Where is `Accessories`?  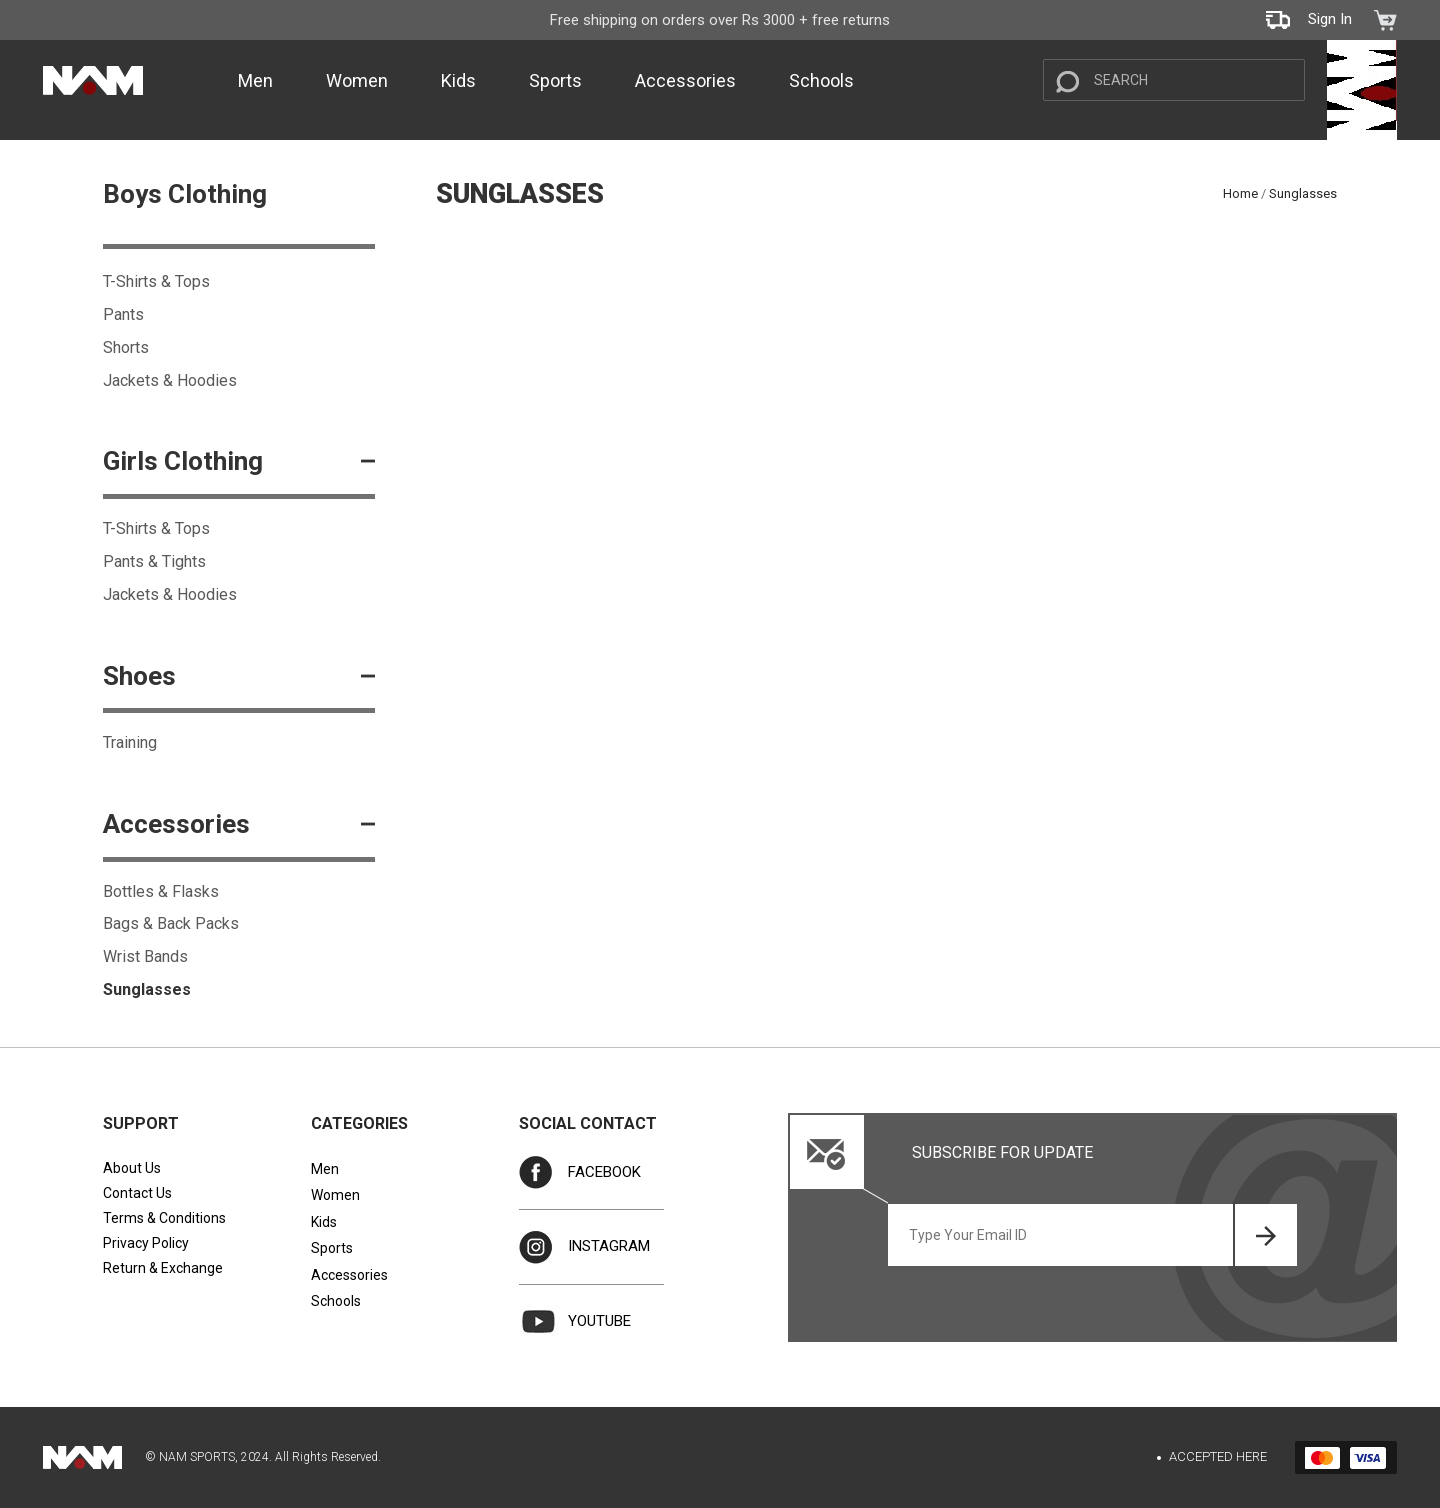
Accessories is located at coordinates (685, 80).